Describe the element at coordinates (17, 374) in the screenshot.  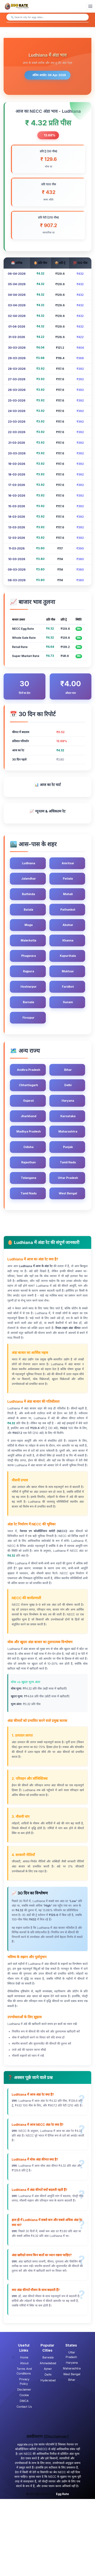
I see `28-03-2026` at that location.